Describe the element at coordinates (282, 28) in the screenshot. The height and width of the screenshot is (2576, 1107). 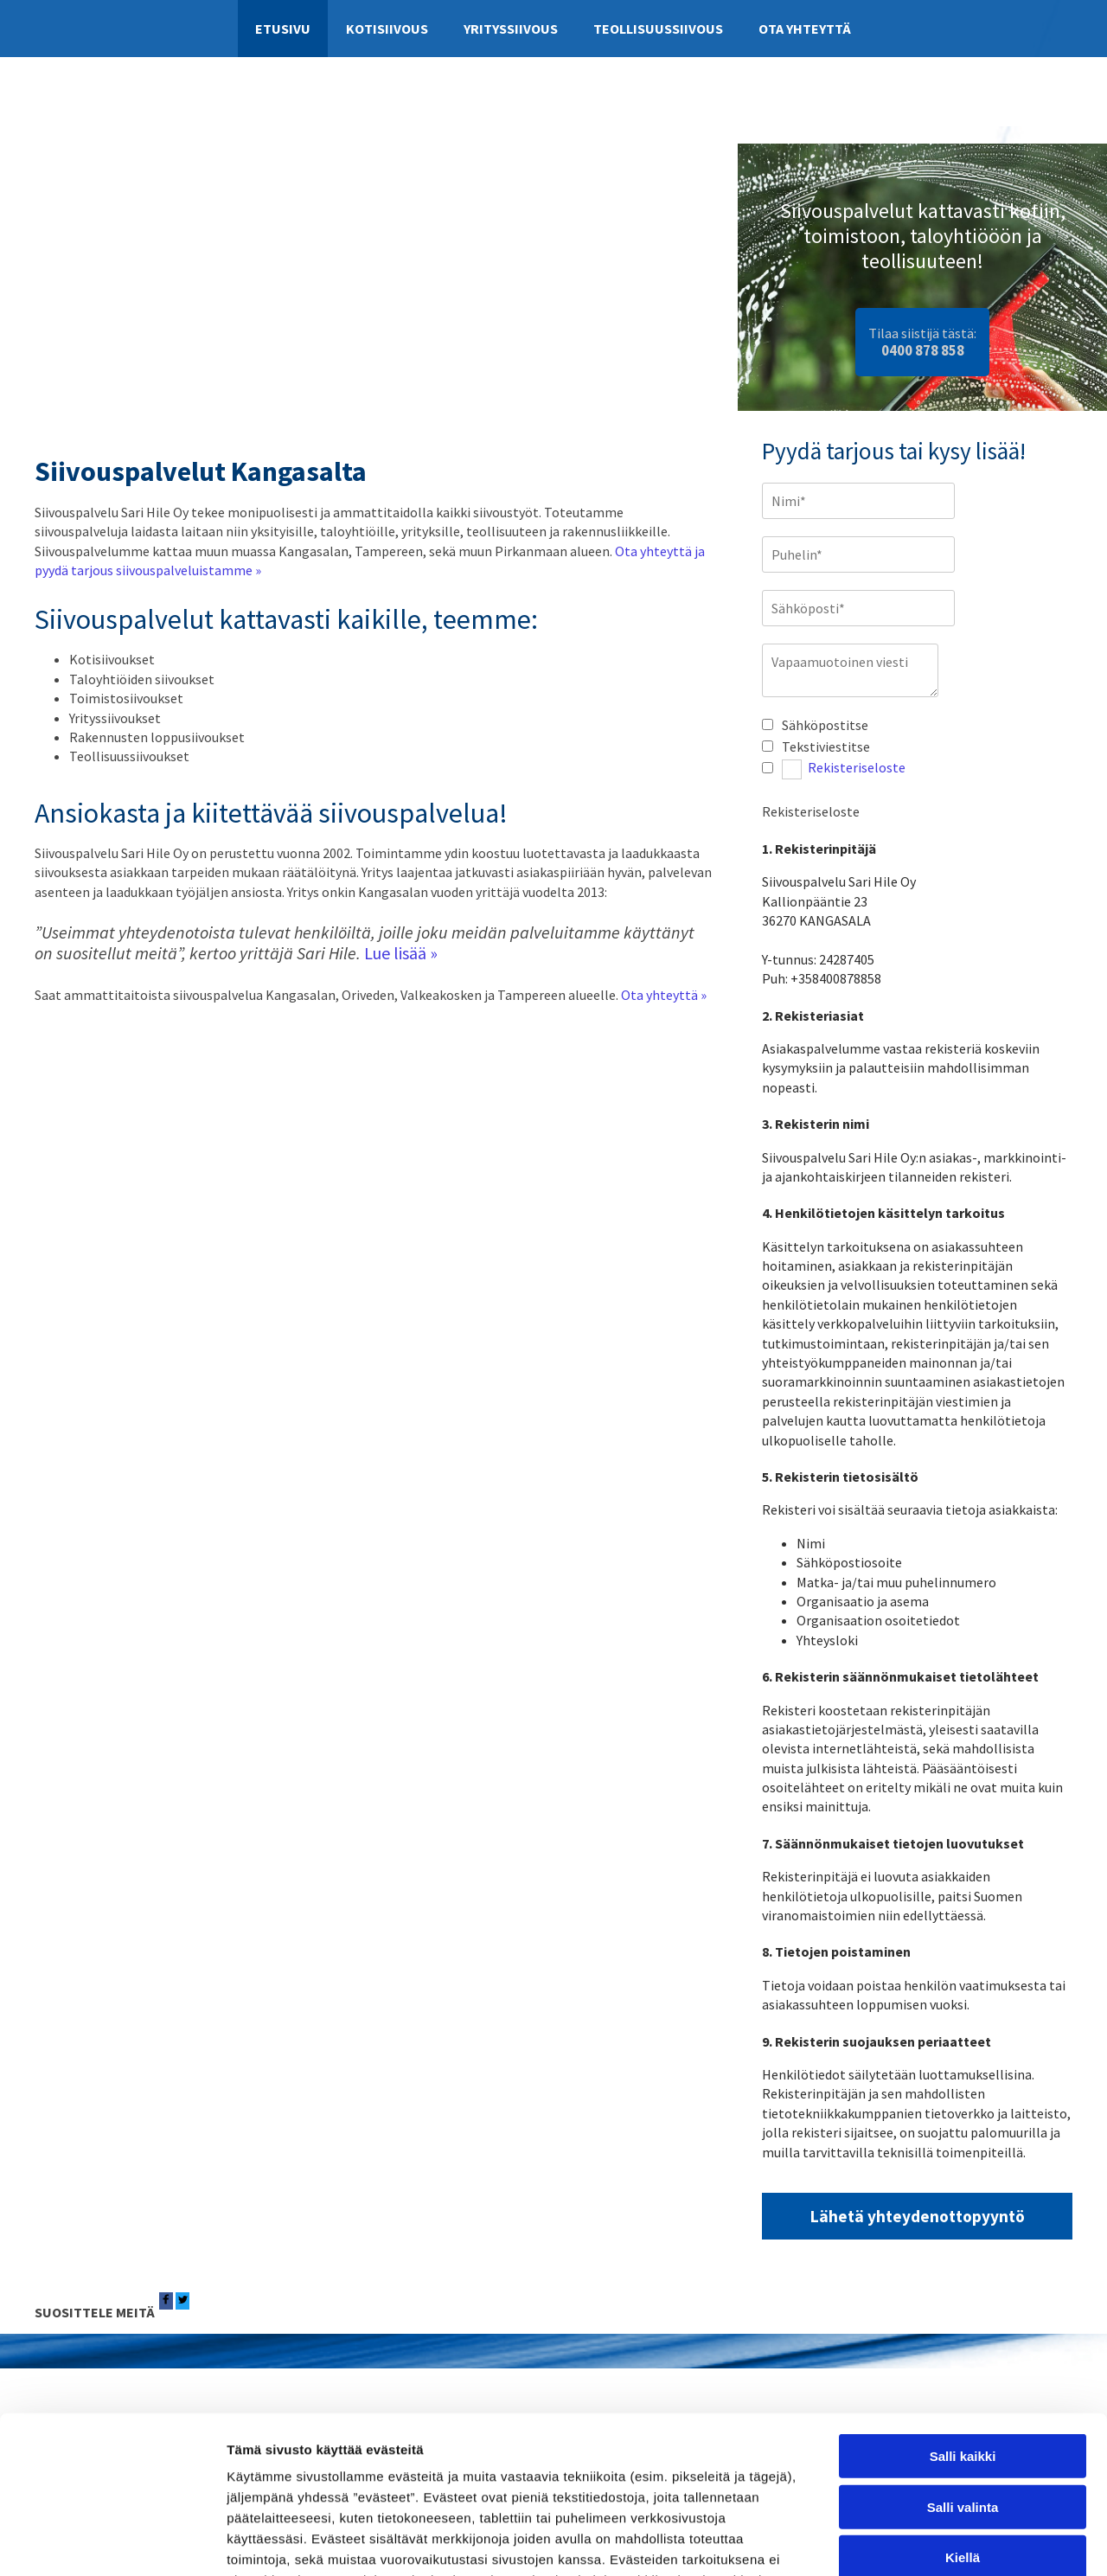
I see `Etusivu [Etusivu links]` at that location.